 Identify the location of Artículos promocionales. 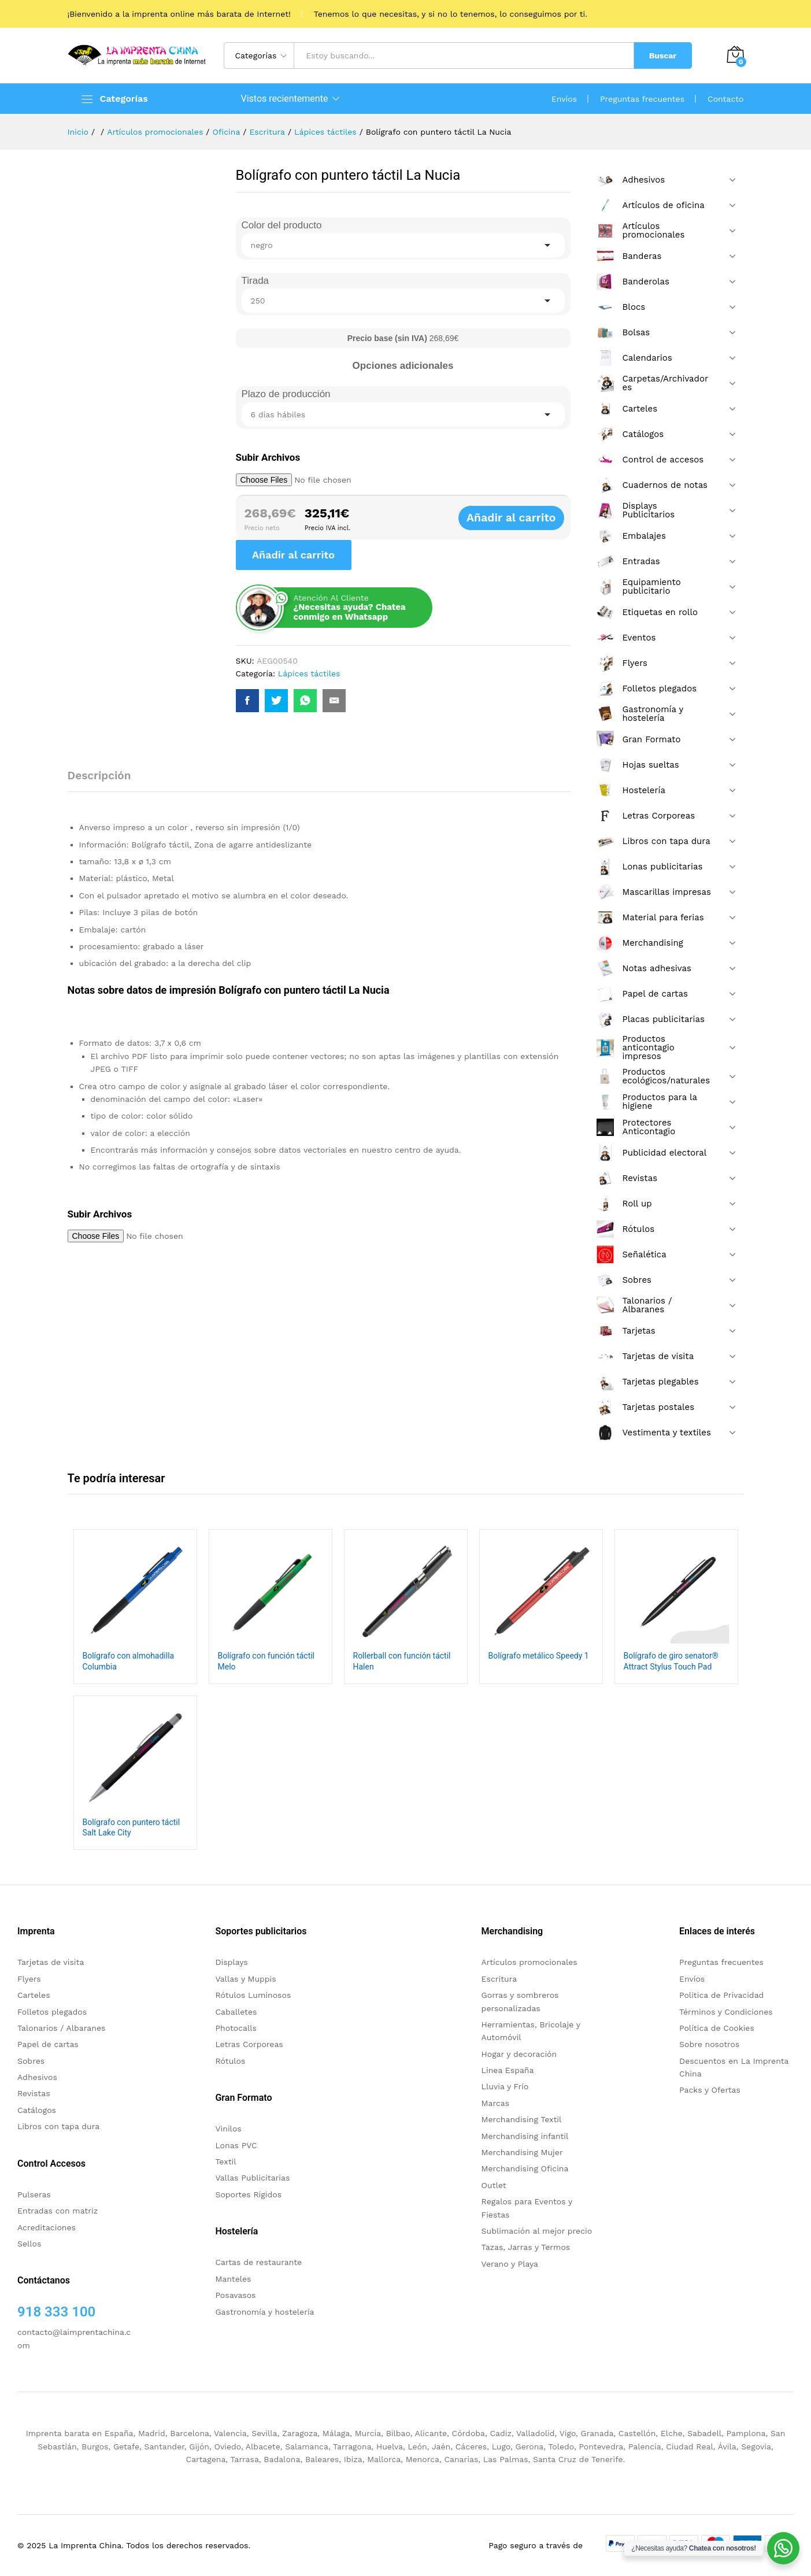
(529, 1962).